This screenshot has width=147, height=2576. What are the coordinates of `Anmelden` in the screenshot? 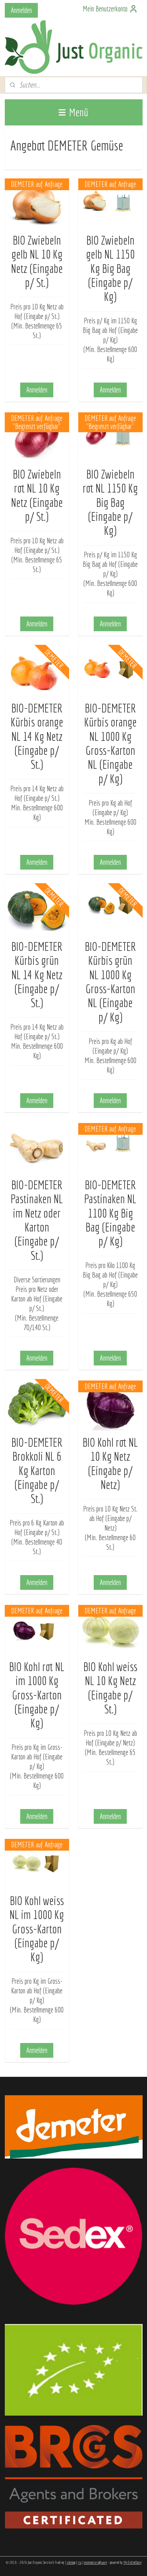 It's located at (21, 10).